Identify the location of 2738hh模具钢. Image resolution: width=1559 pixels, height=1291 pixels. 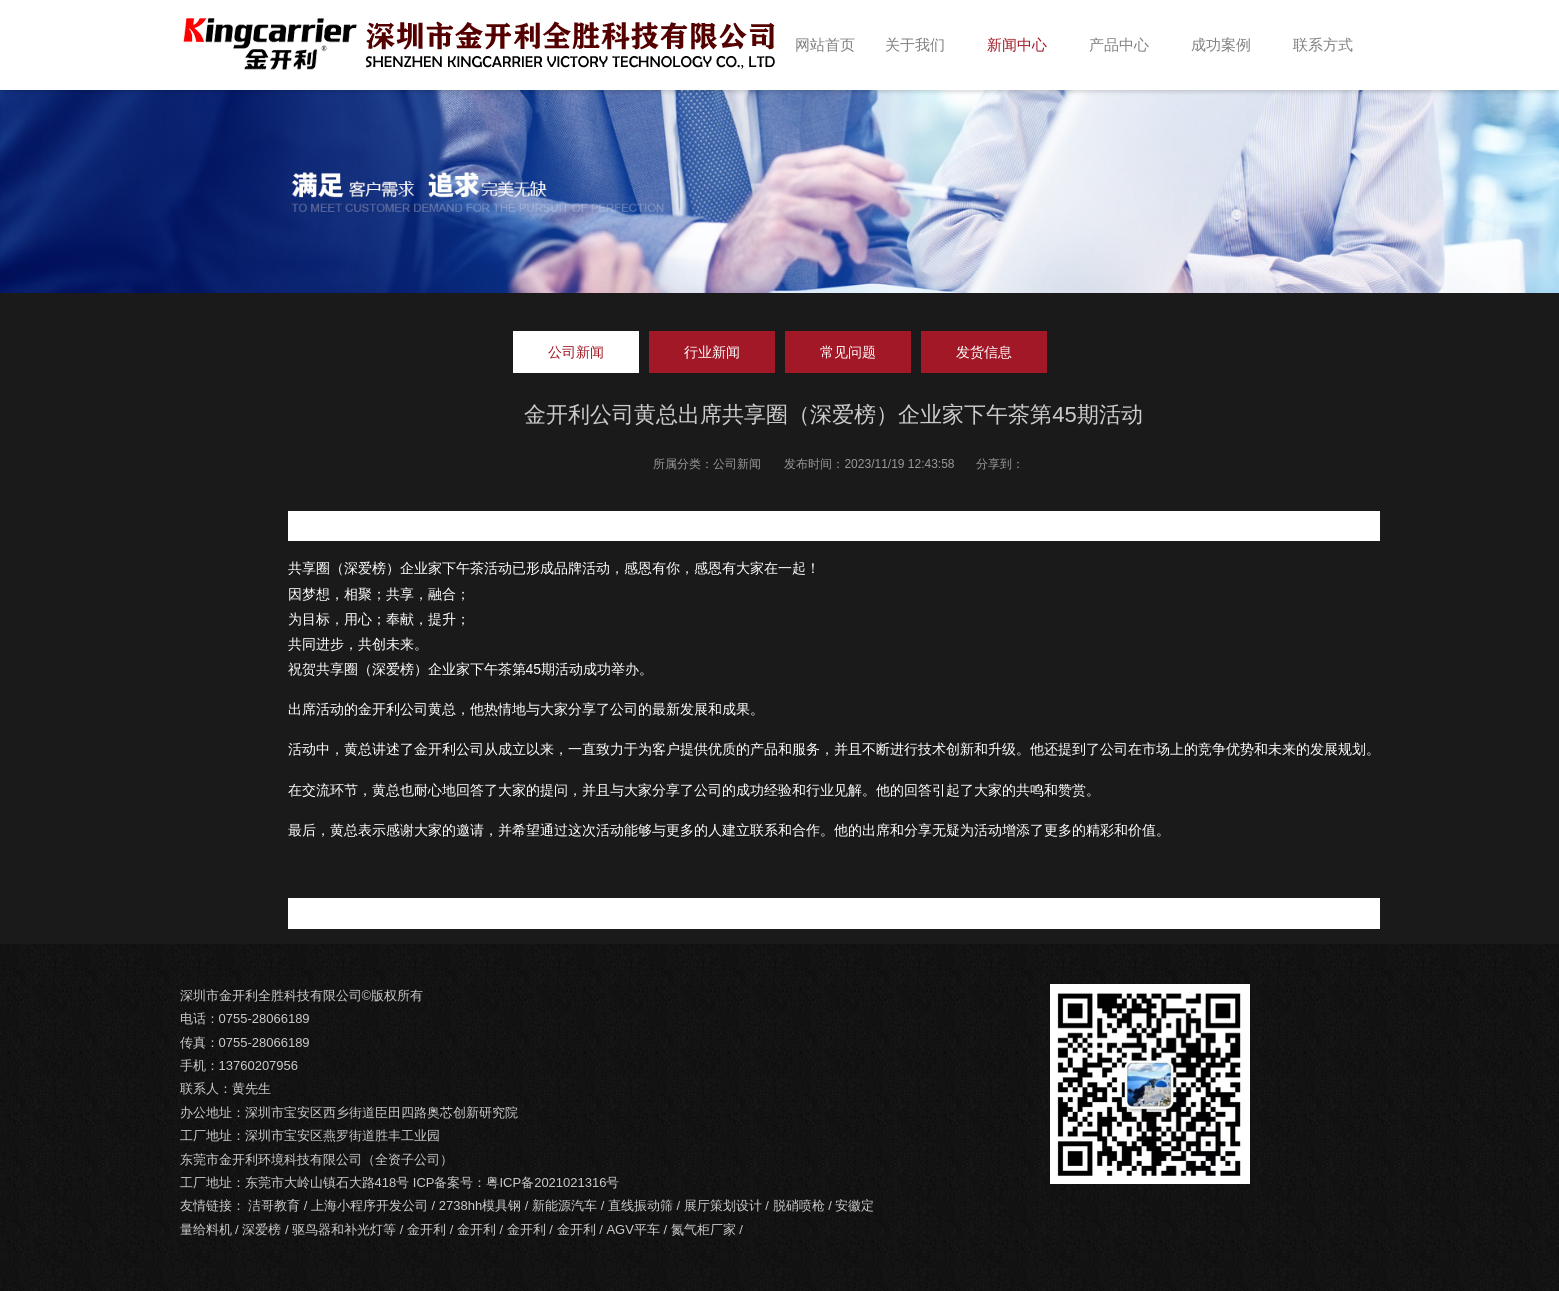
(480, 1205).